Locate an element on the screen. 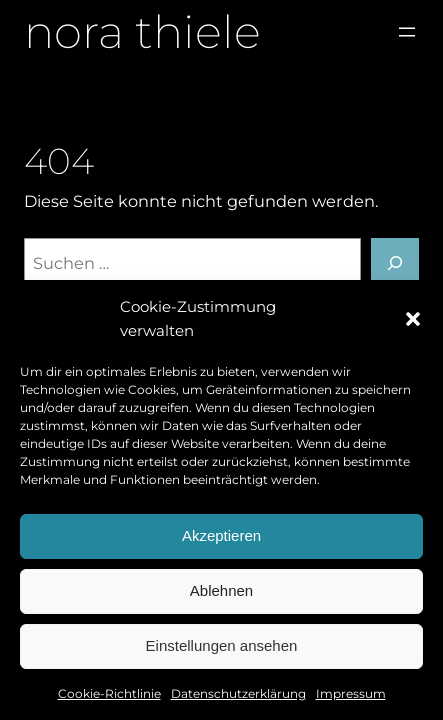  Ablehnen is located at coordinates (221, 590).